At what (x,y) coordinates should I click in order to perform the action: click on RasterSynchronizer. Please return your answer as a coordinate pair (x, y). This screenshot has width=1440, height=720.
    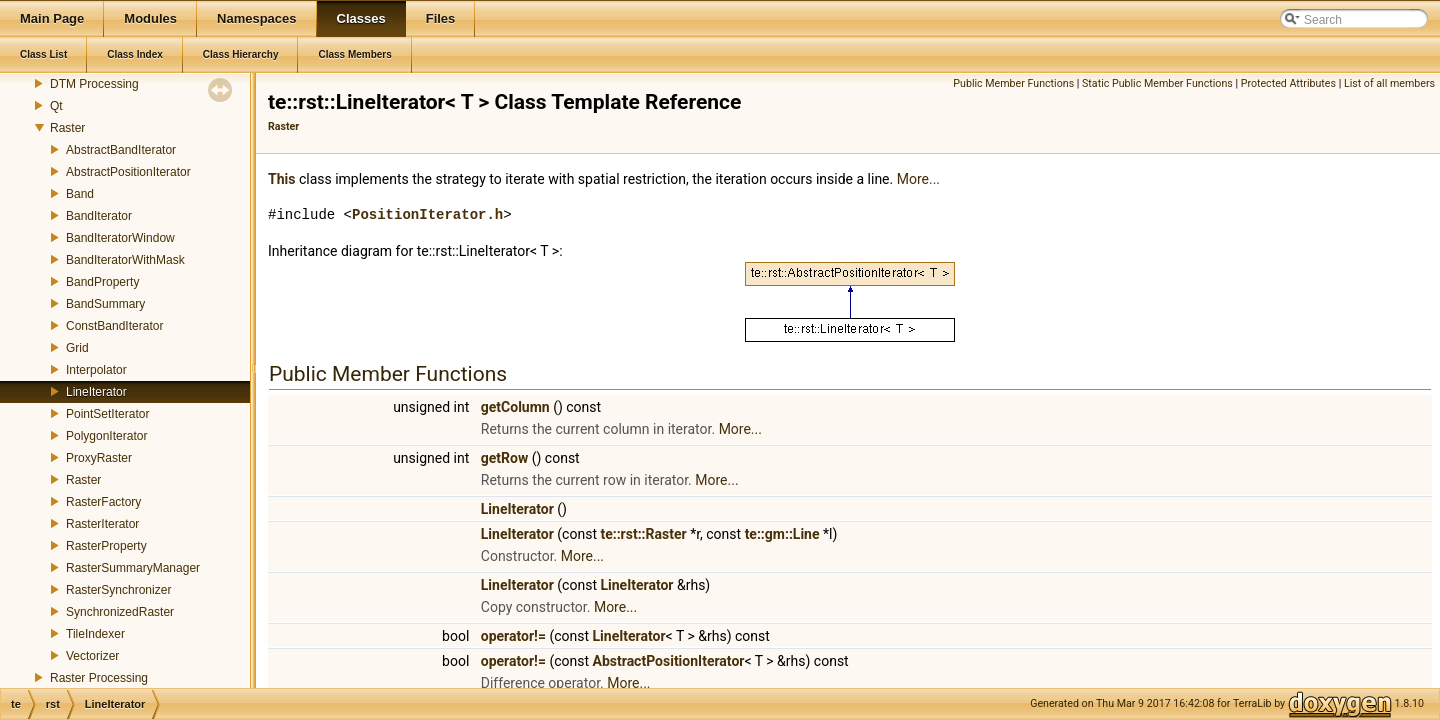
    Looking at the image, I should click on (118, 590).